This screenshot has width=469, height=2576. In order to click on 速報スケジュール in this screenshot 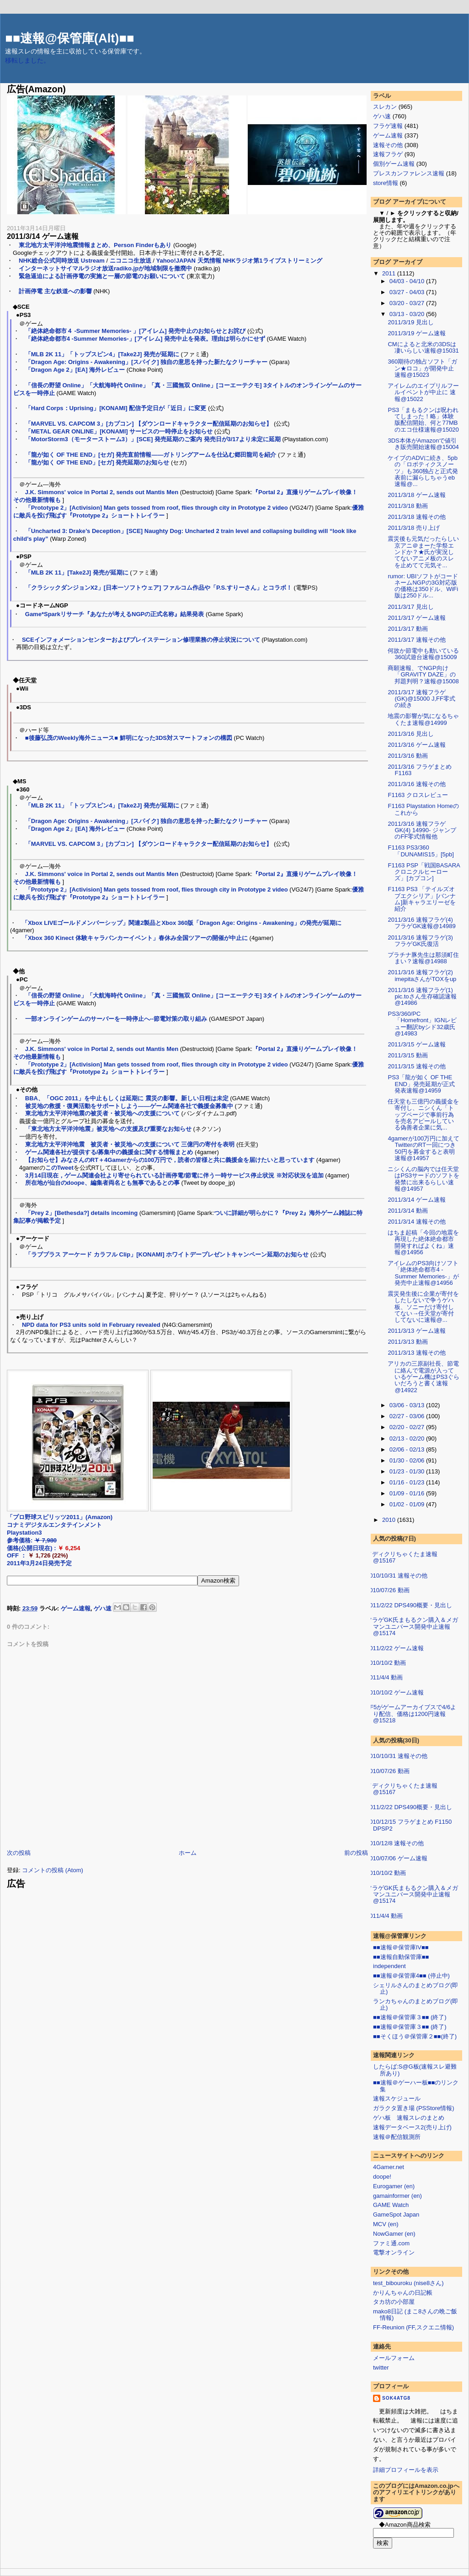, I will do `click(397, 2098)`.